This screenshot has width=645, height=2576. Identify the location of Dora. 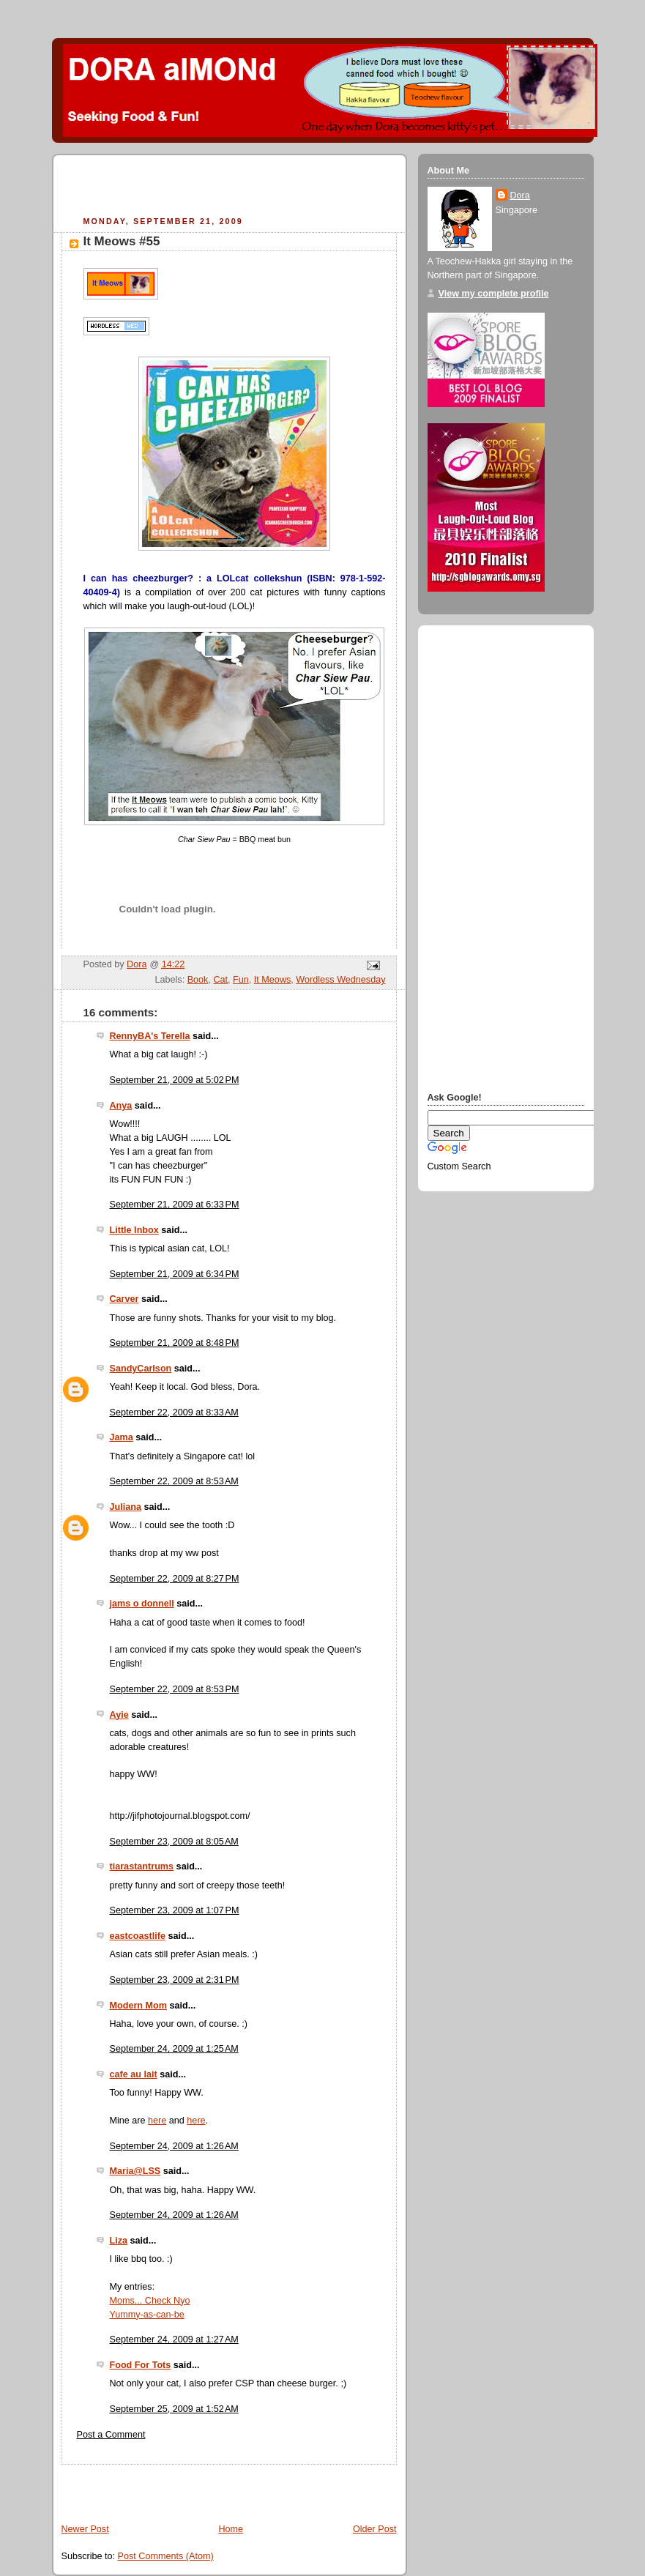
(520, 195).